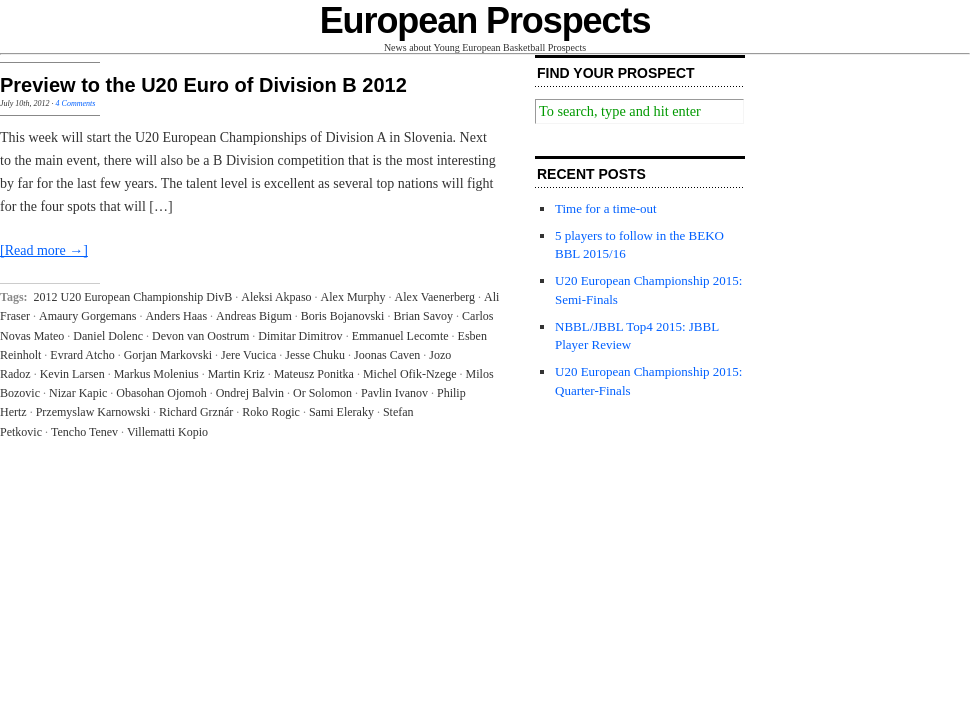  What do you see at coordinates (387, 355) in the screenshot?
I see `Joonas Caven` at bounding box center [387, 355].